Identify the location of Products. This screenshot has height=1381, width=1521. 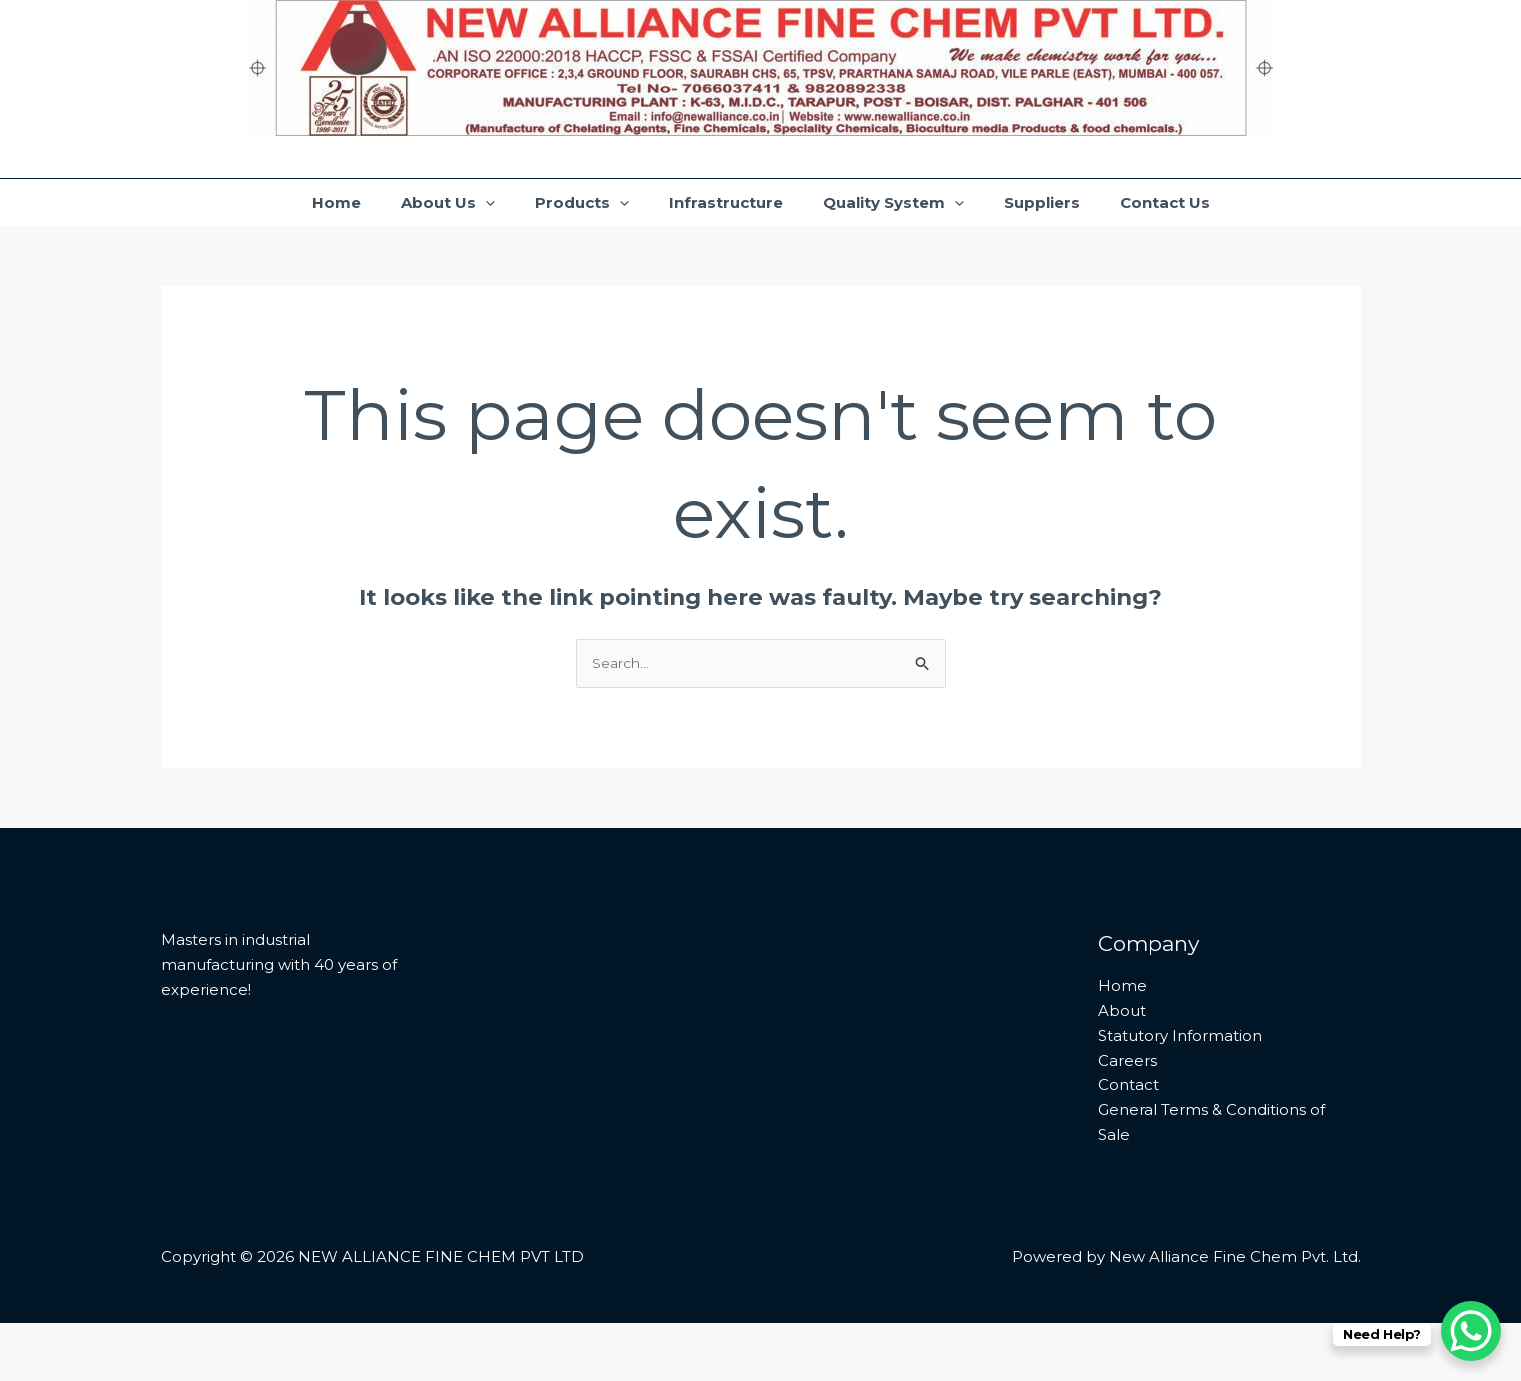
(566, 230).